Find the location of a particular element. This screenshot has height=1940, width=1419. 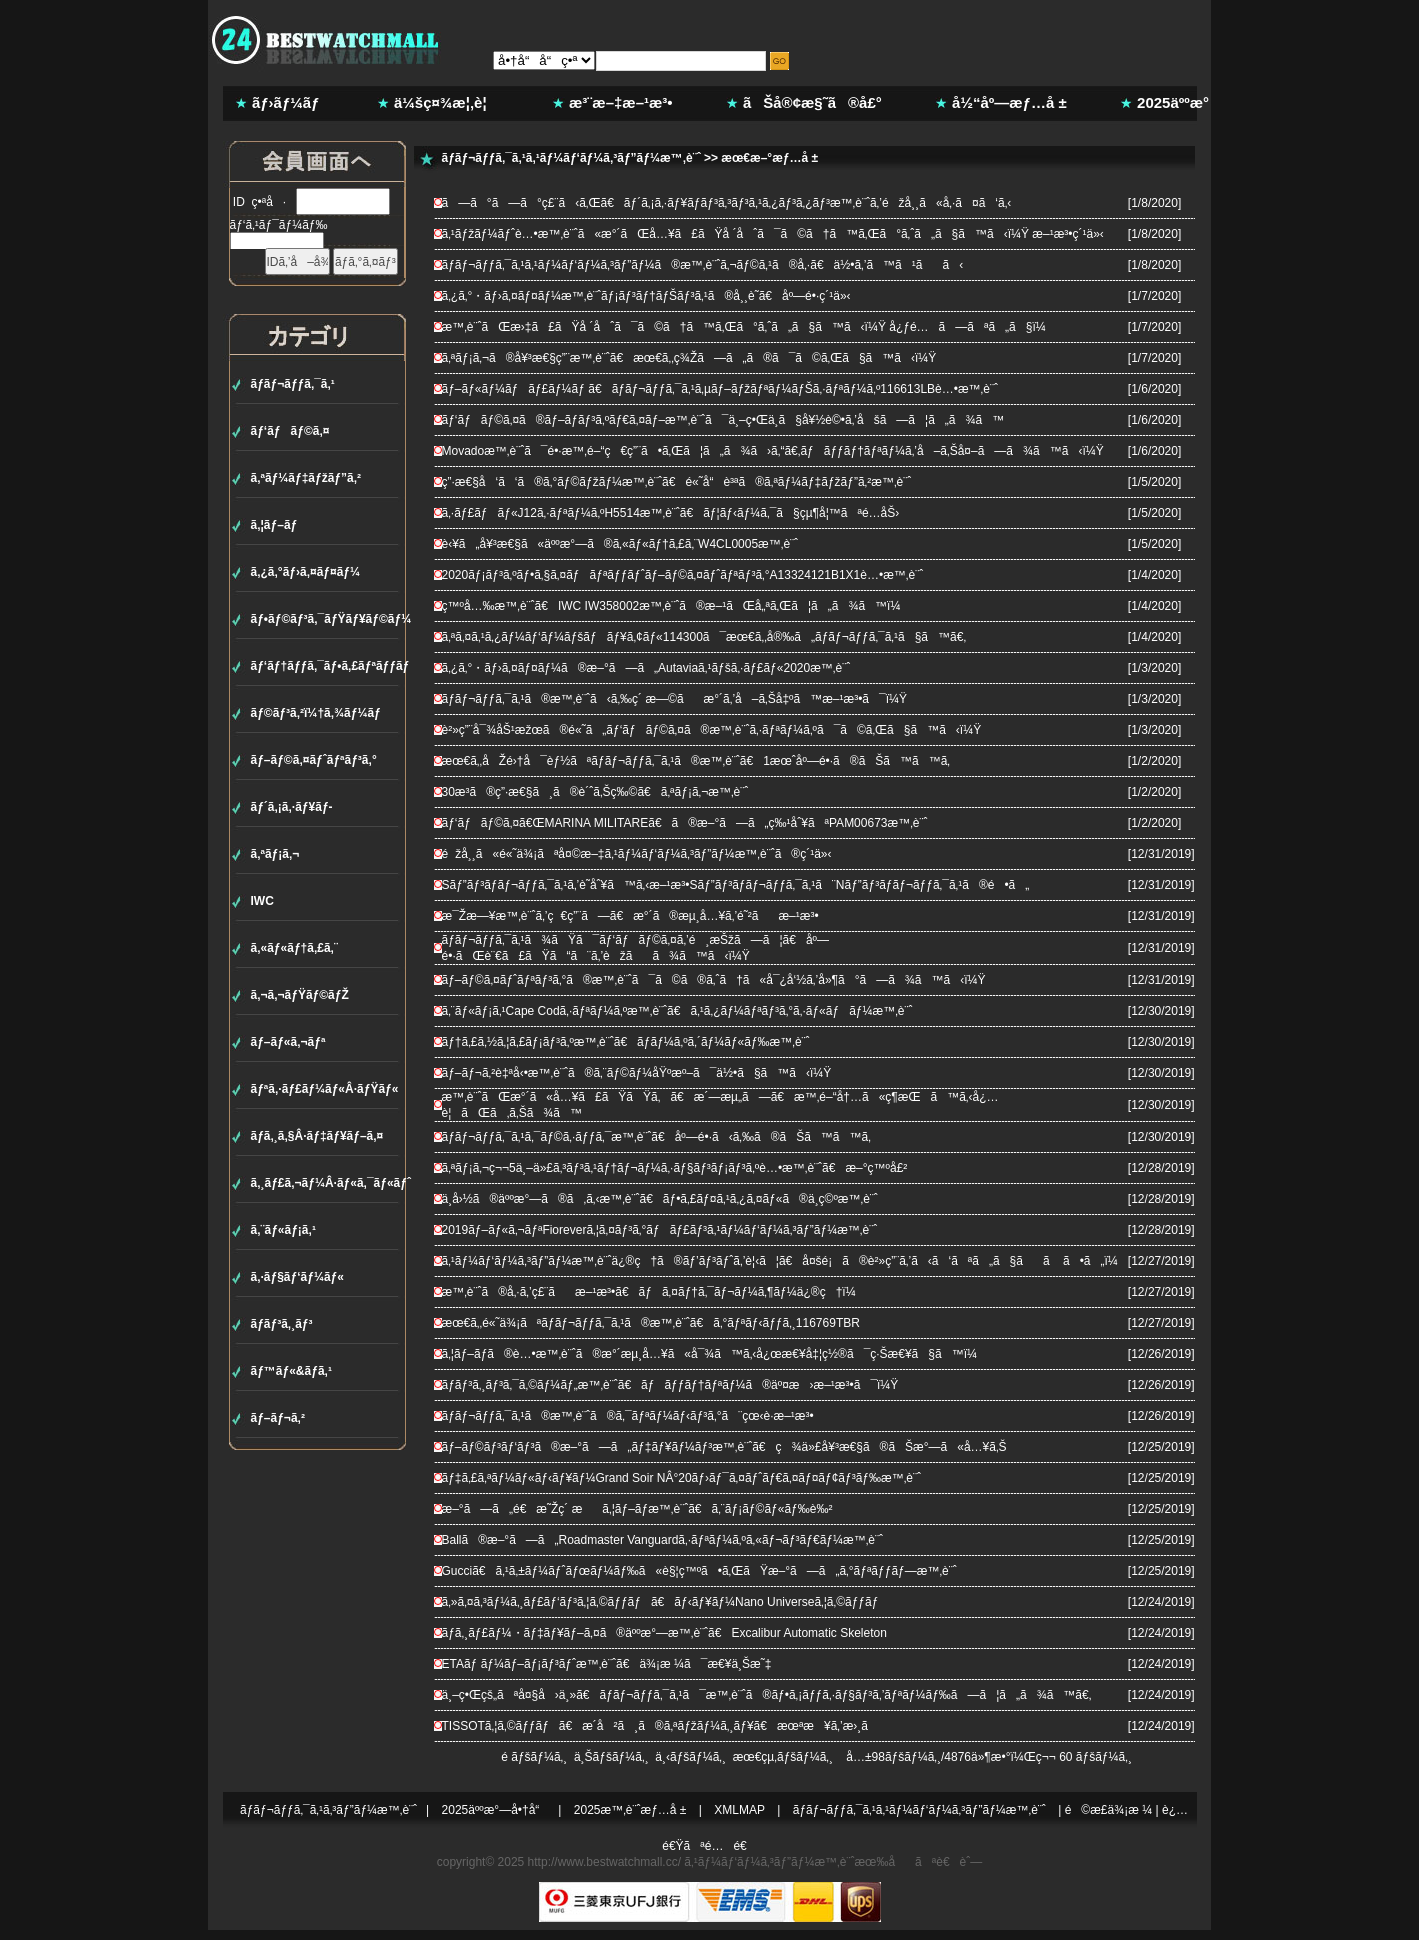

ãŠå®¢æ§˜ã®å£° is located at coordinates (812, 102).